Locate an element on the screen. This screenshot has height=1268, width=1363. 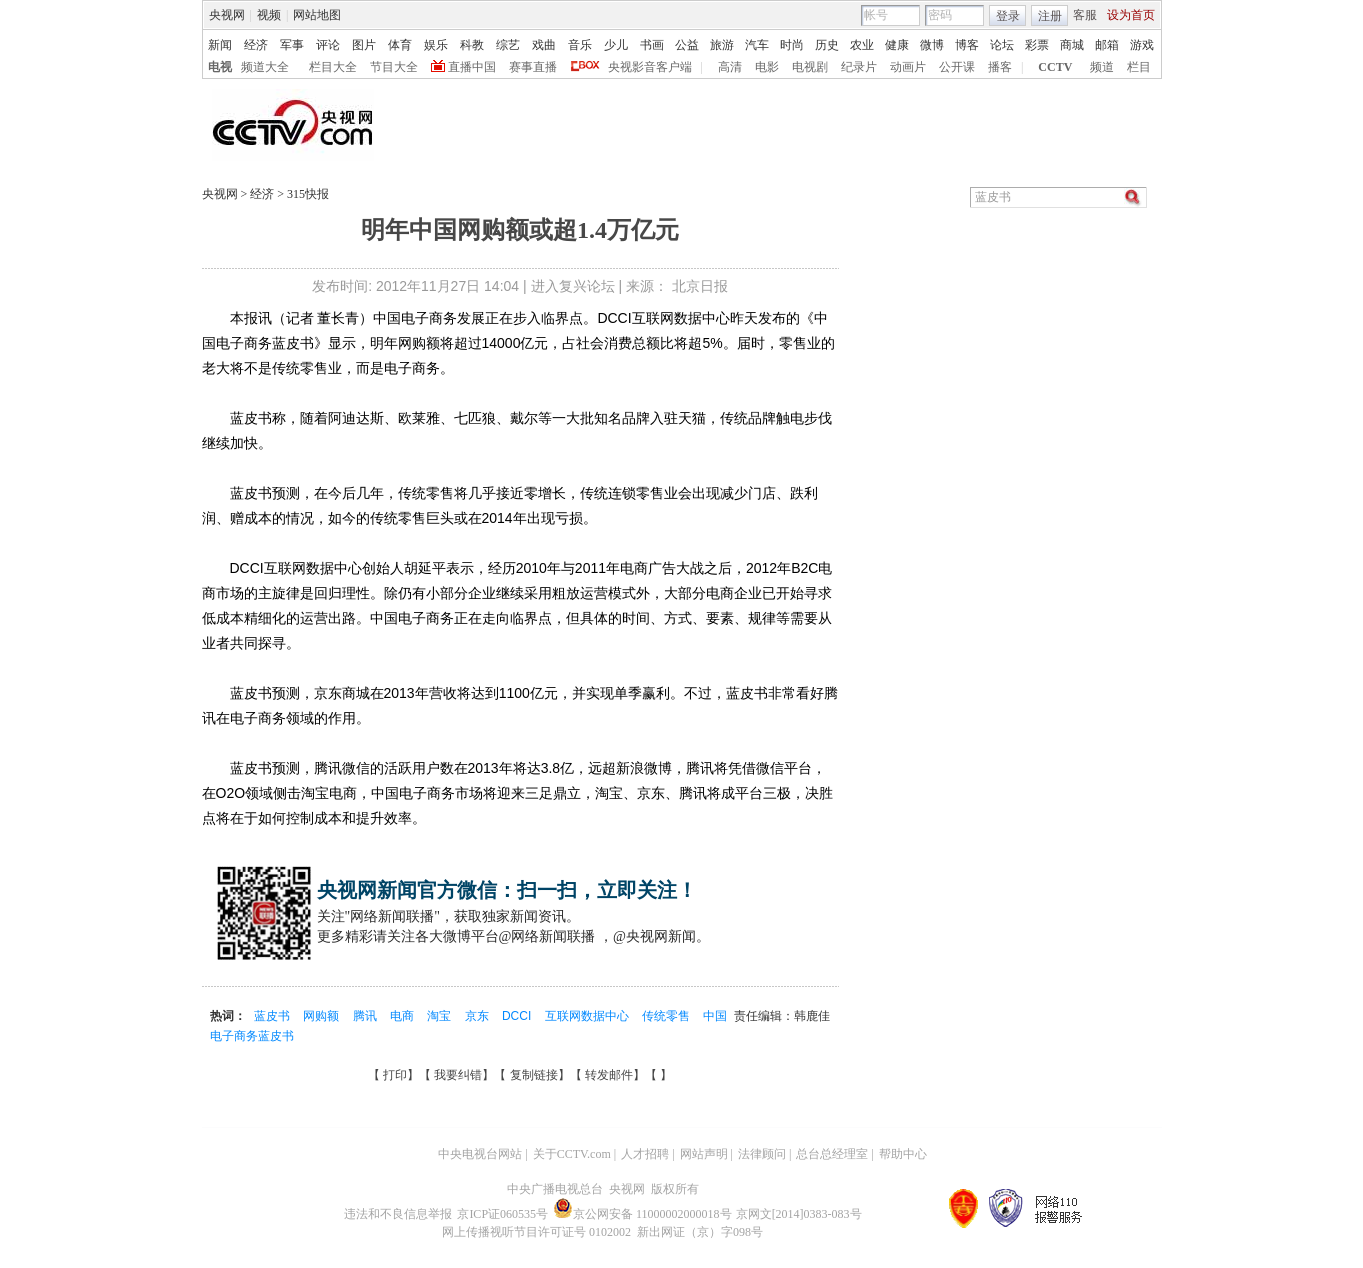
邮箱 is located at coordinates (1107, 45).